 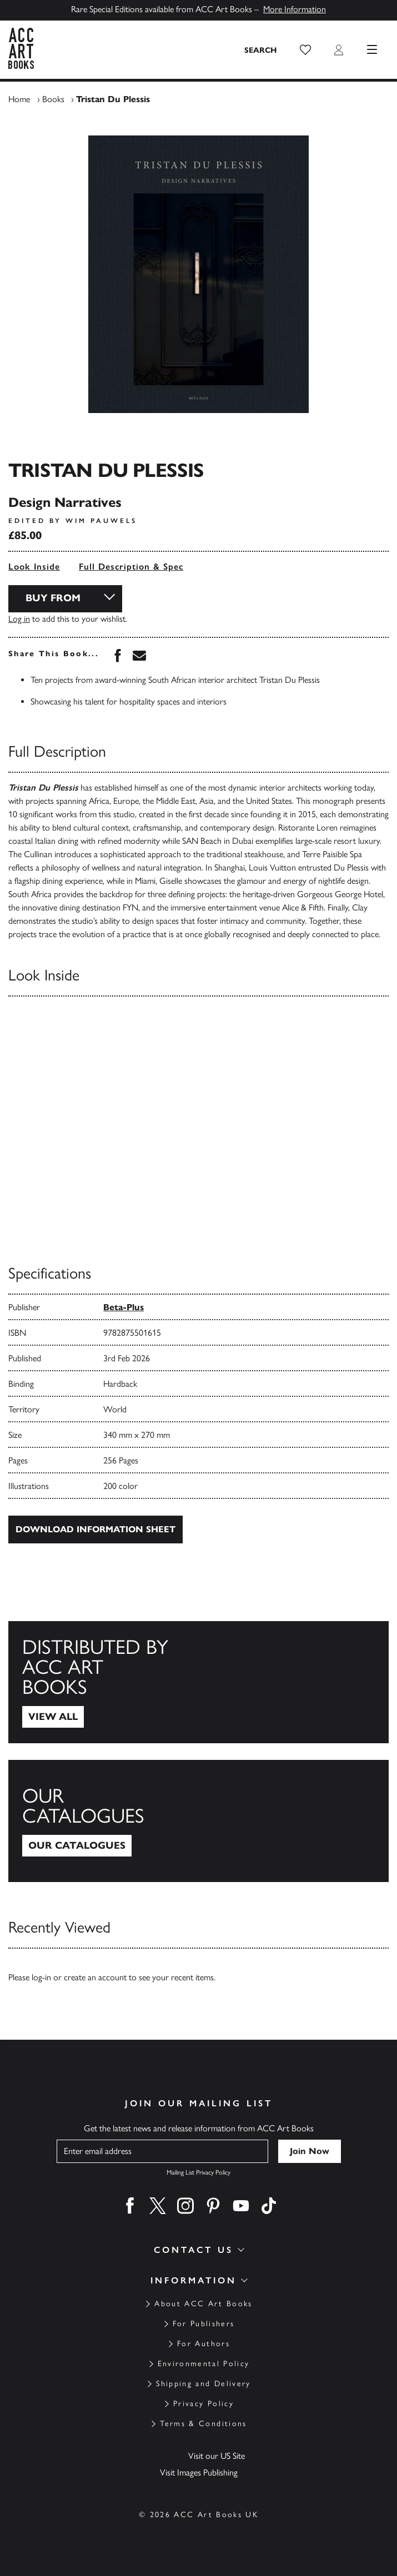 What do you see at coordinates (19, 618) in the screenshot?
I see `Log in` at bounding box center [19, 618].